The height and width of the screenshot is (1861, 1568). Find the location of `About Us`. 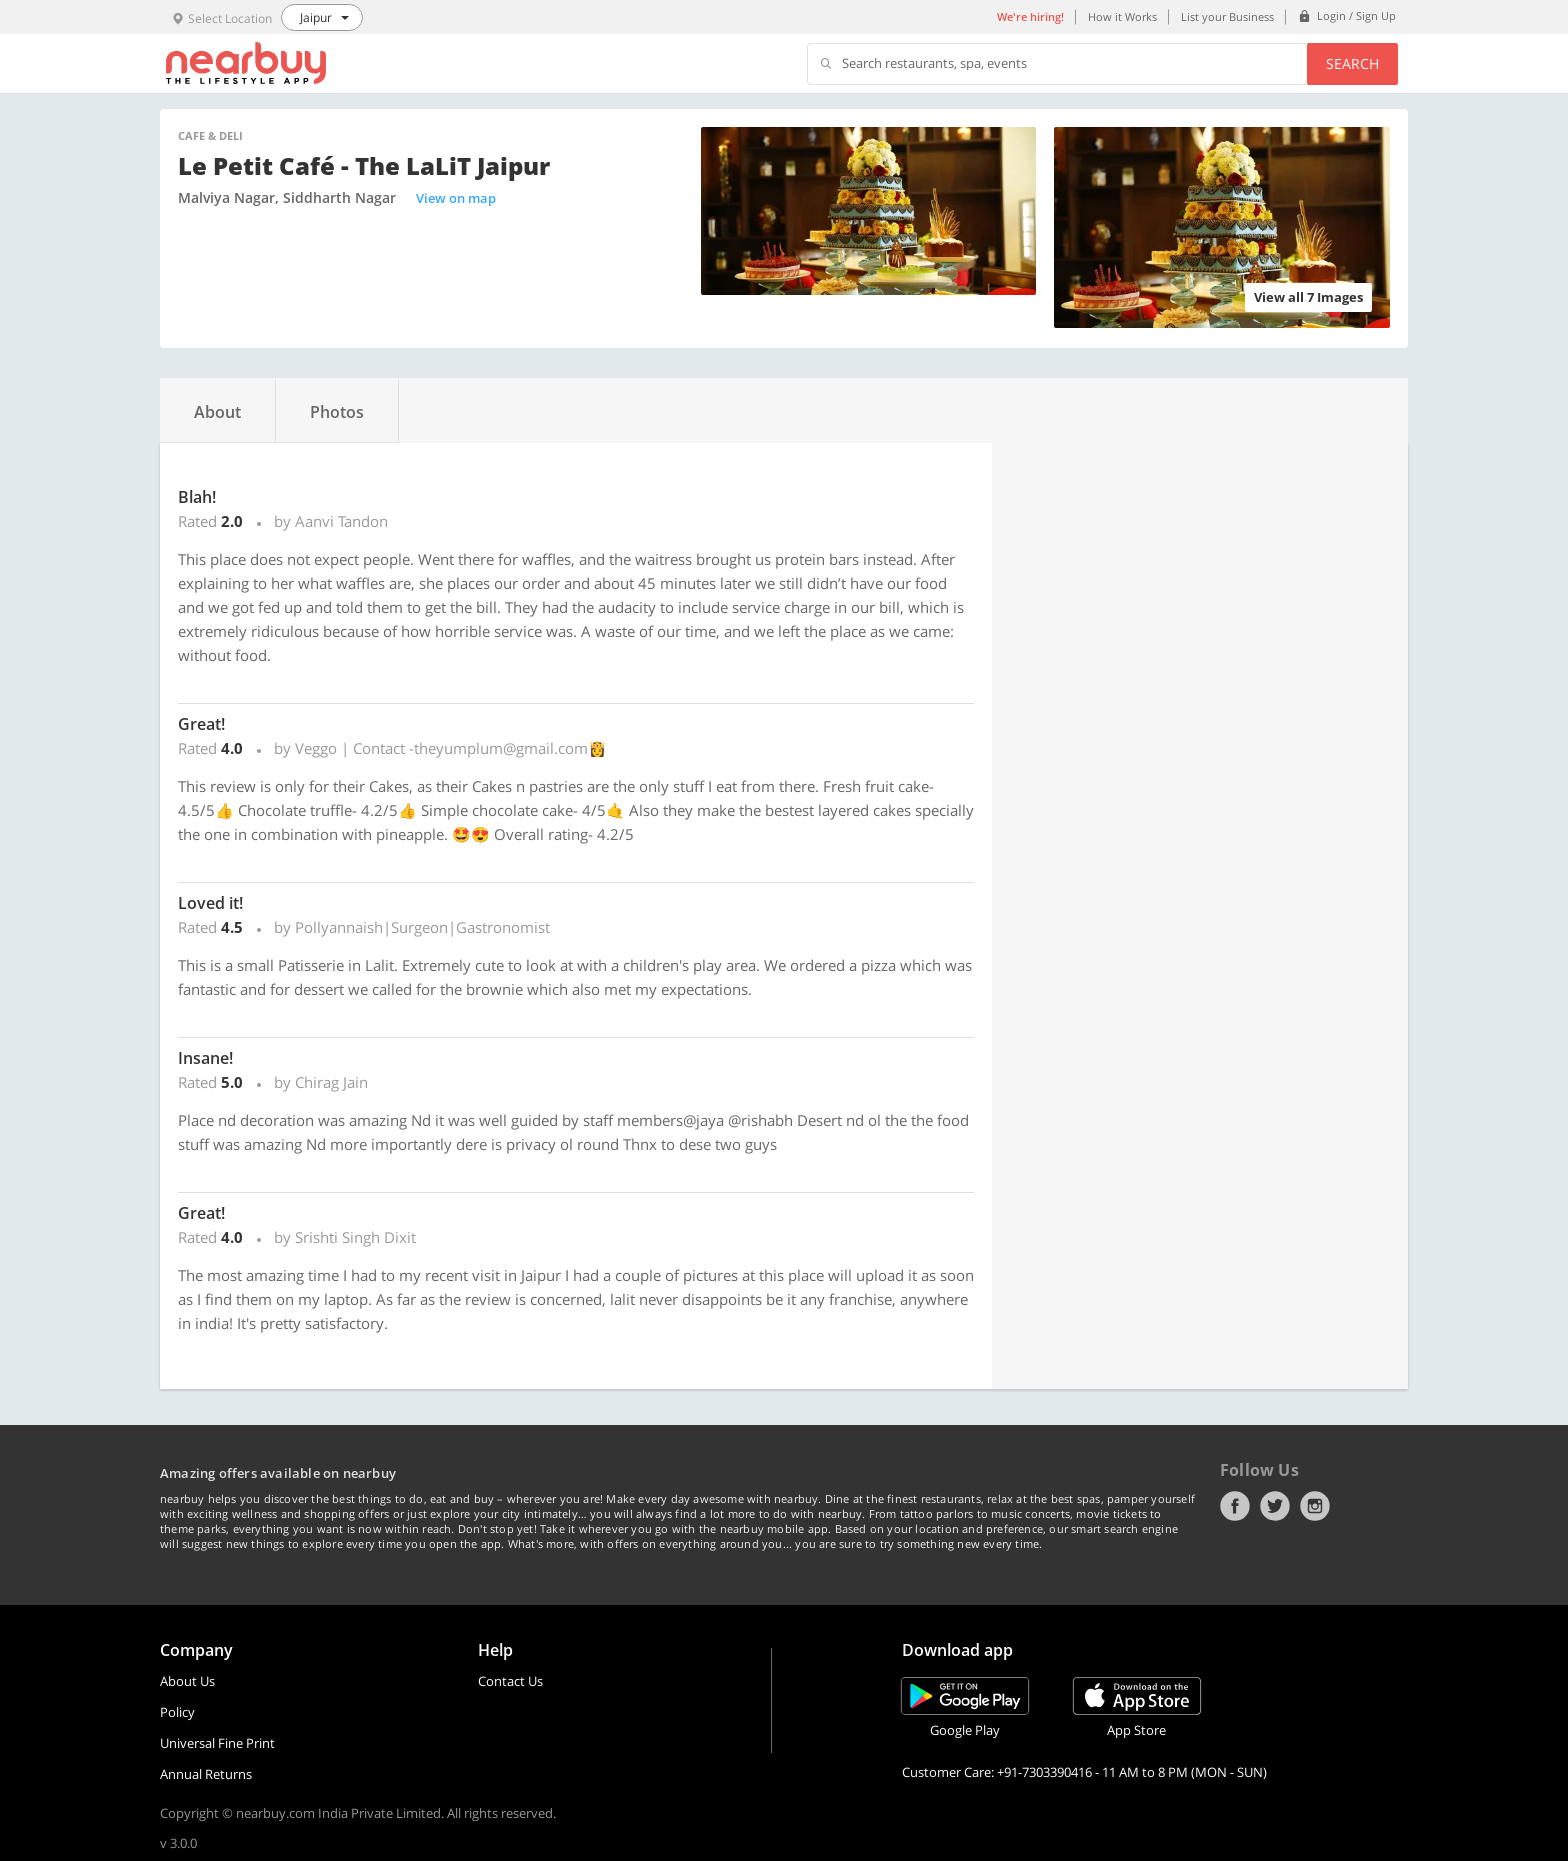

About Us is located at coordinates (187, 1681).